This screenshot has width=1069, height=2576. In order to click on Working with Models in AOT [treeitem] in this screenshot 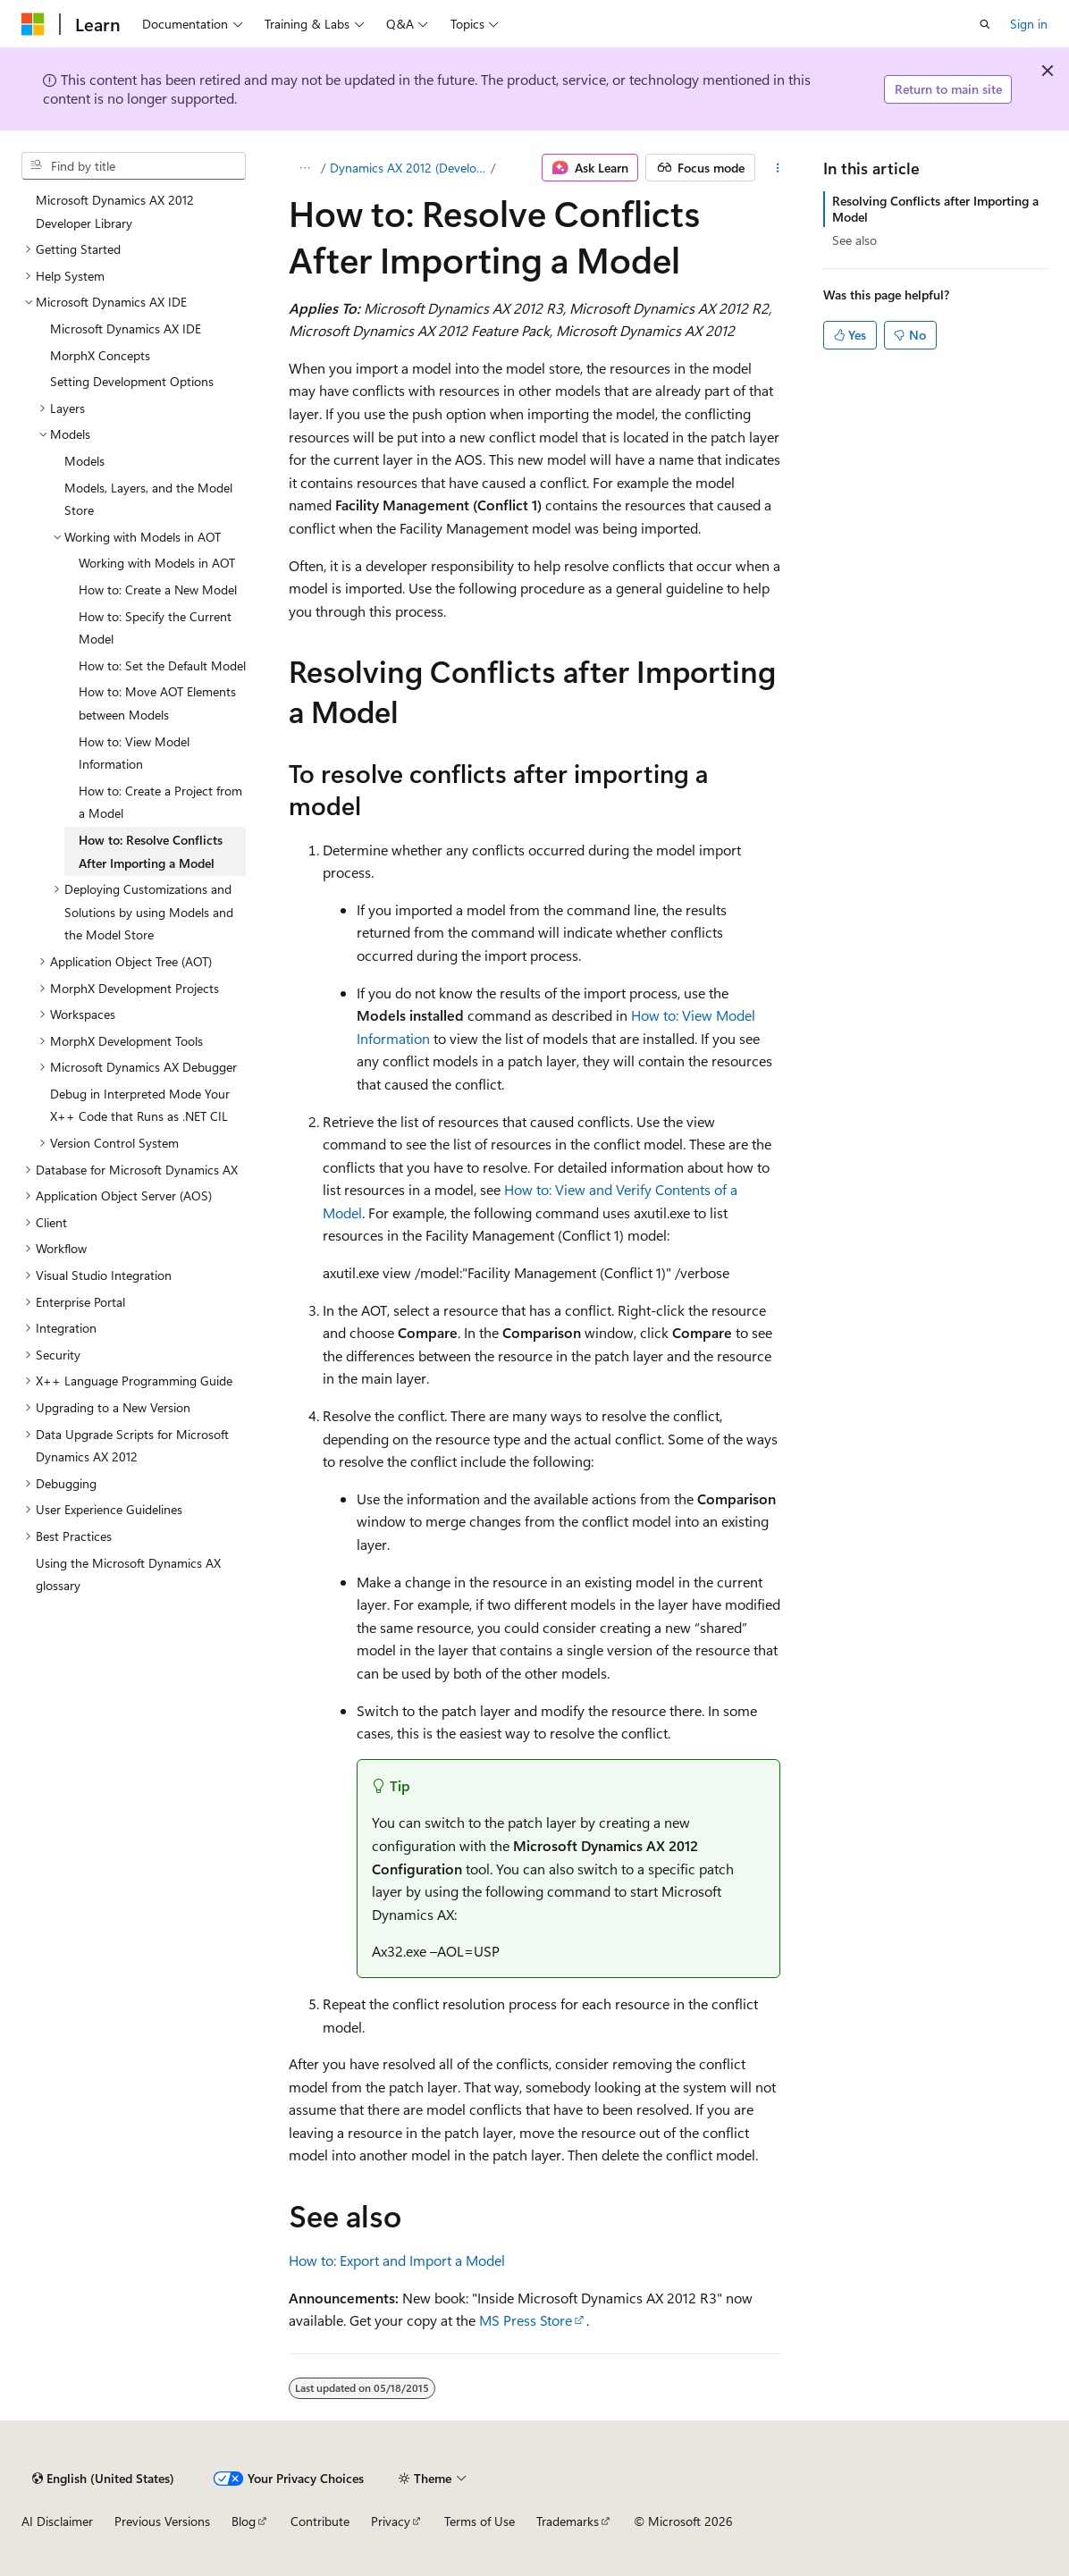, I will do `click(157, 562)`.